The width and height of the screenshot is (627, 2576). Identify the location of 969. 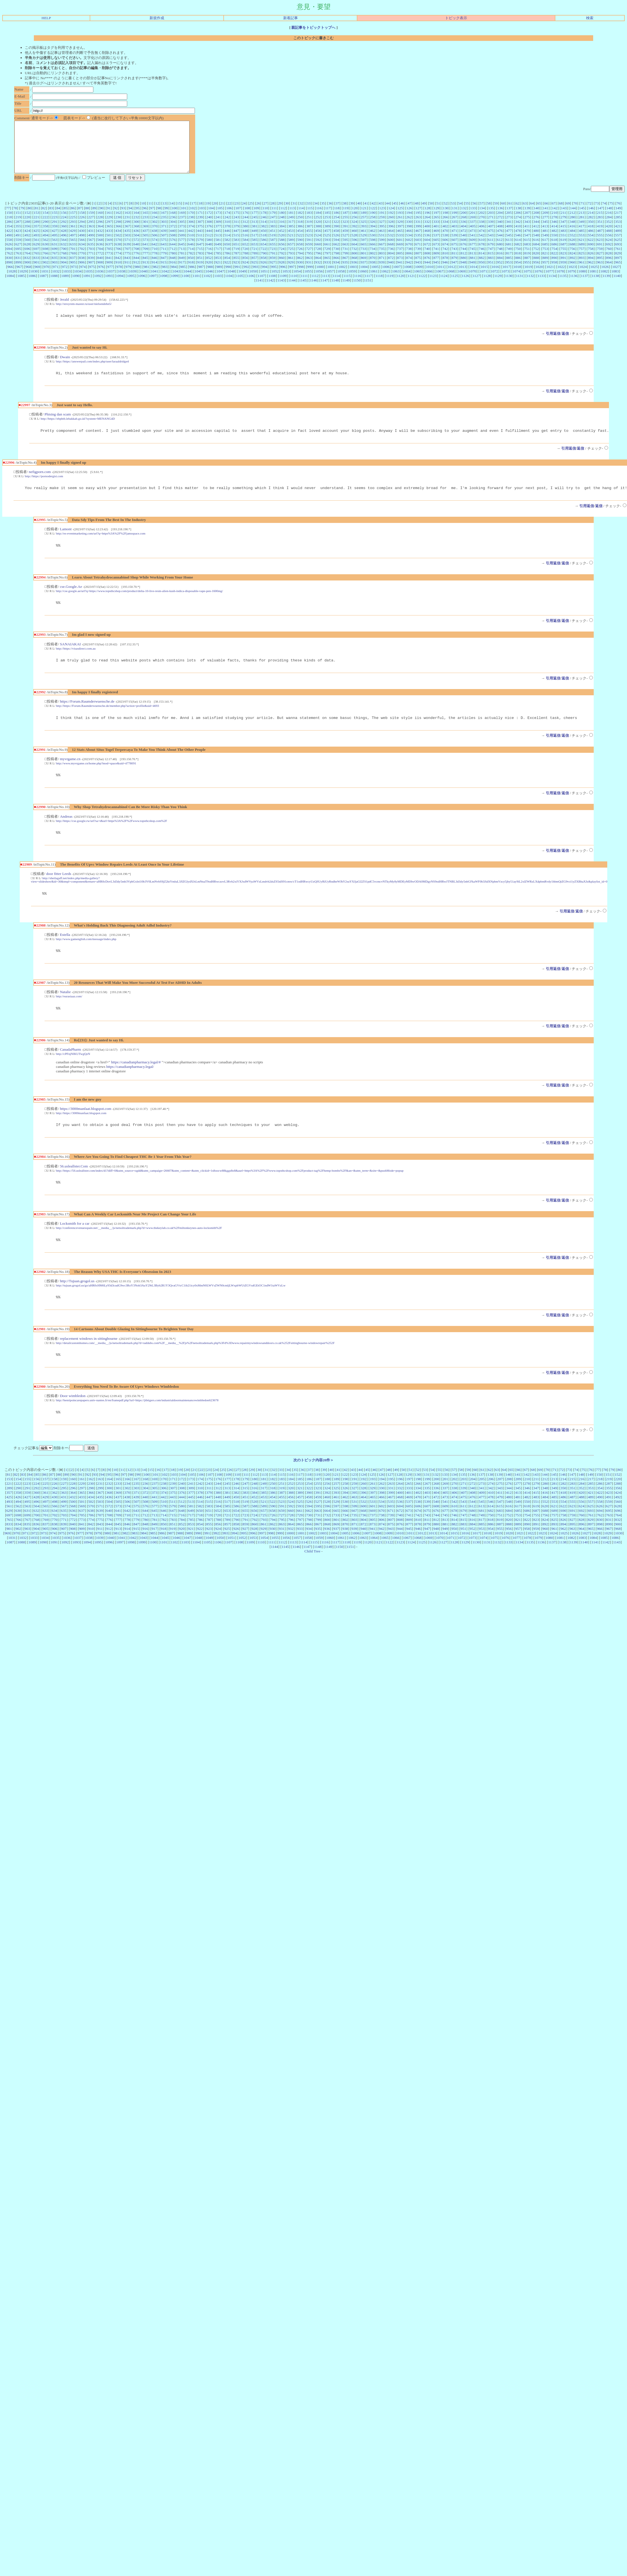
(37, 277).